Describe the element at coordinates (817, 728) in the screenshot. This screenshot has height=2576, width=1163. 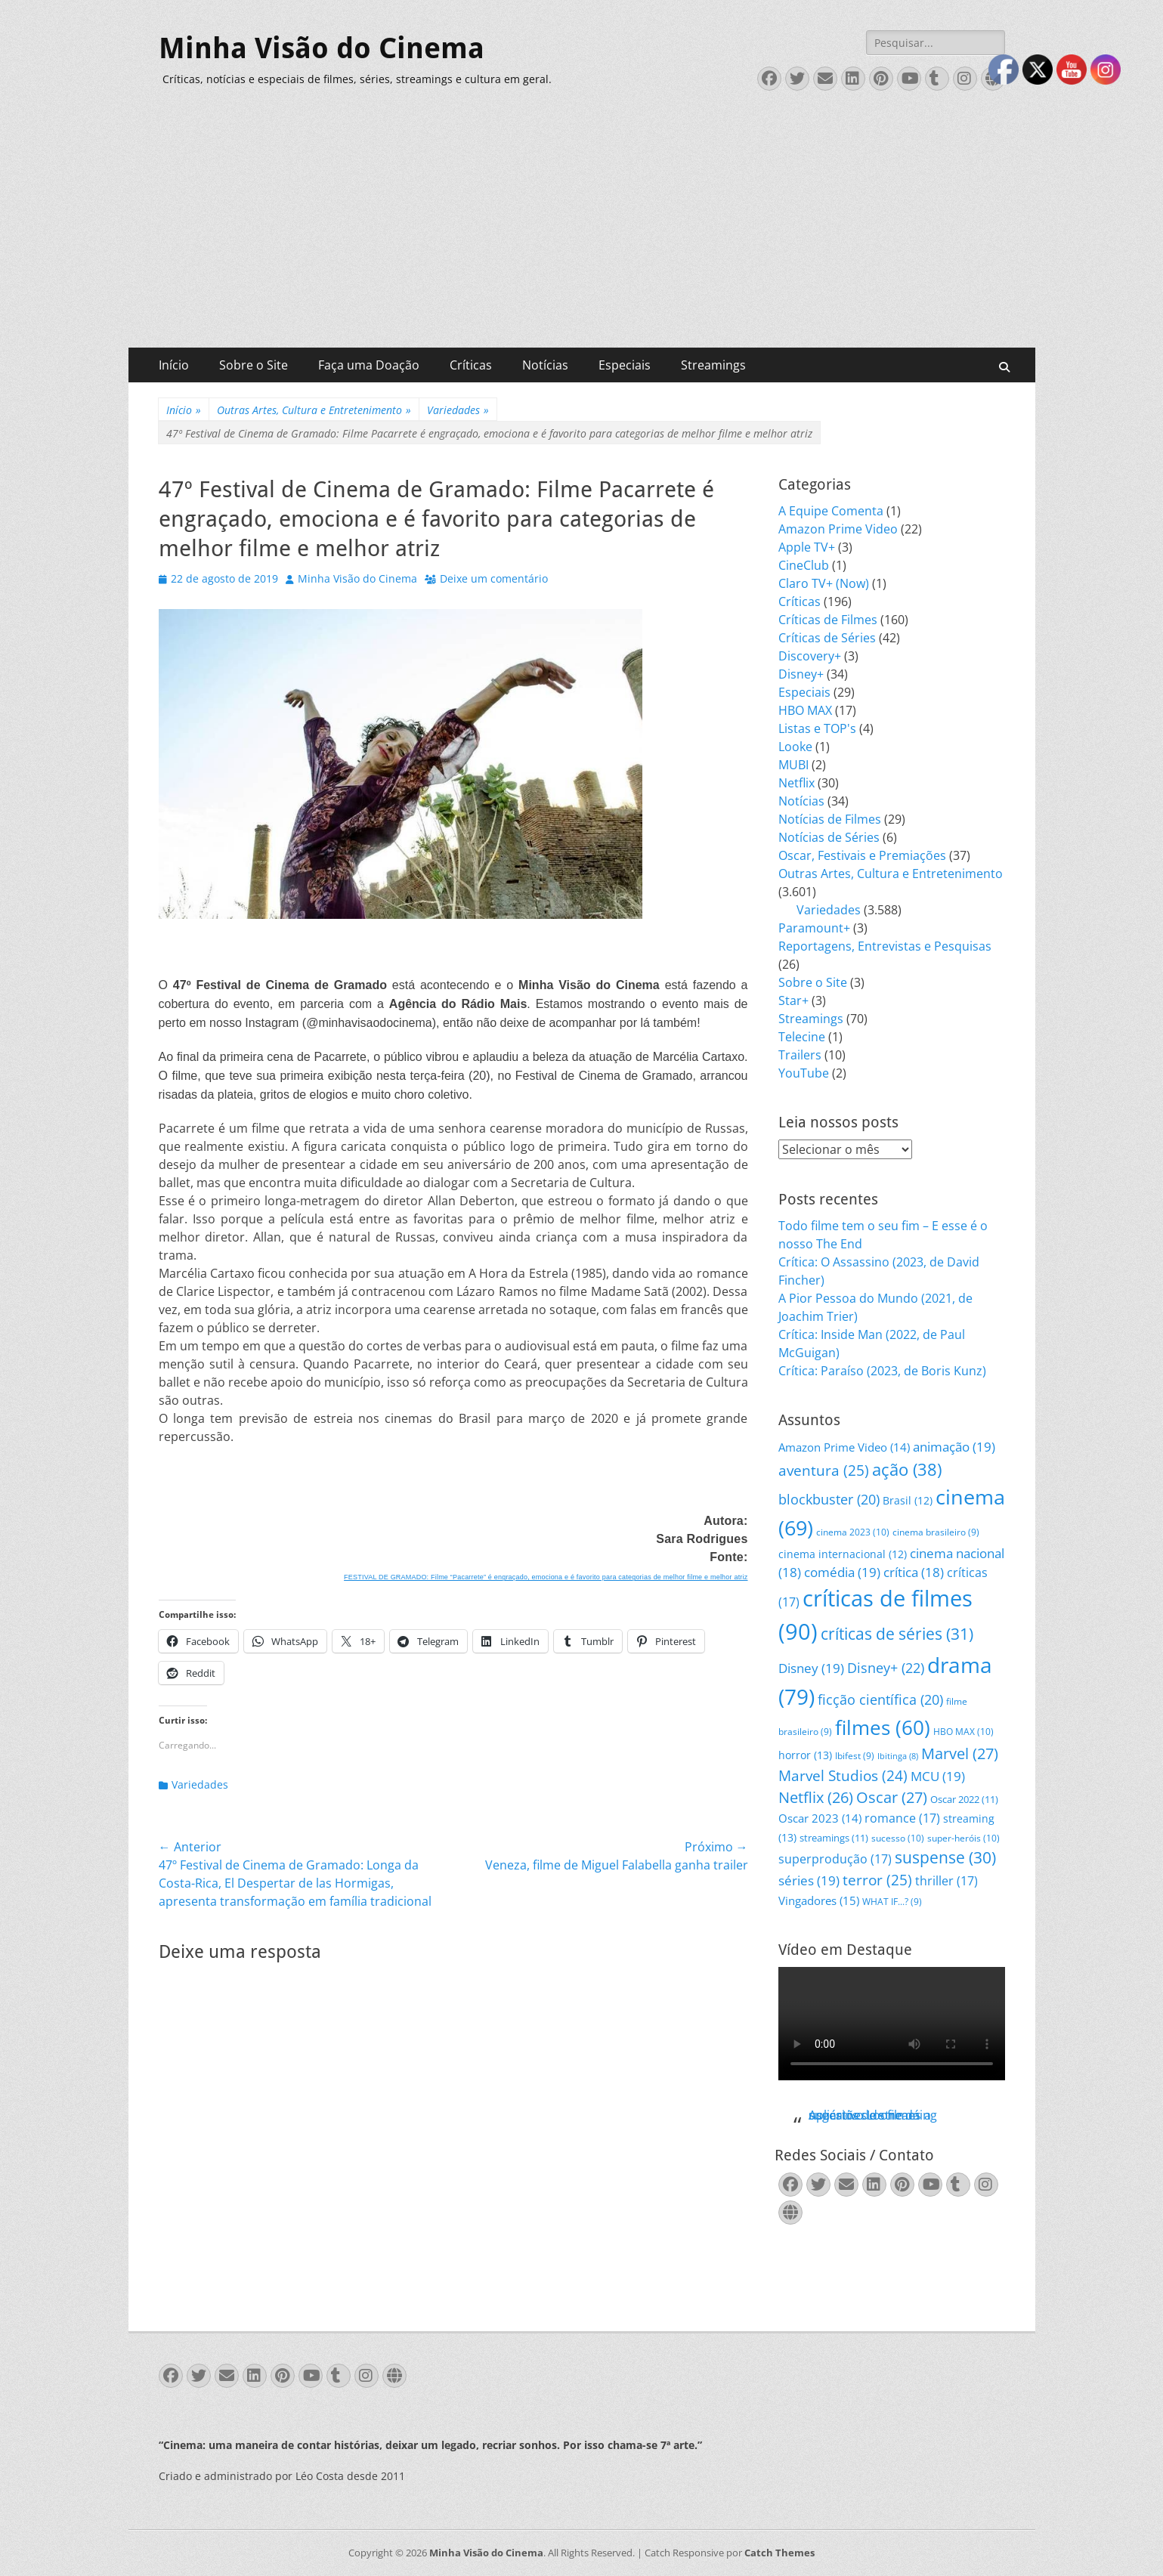
I see `Listas e TOP's` at that location.